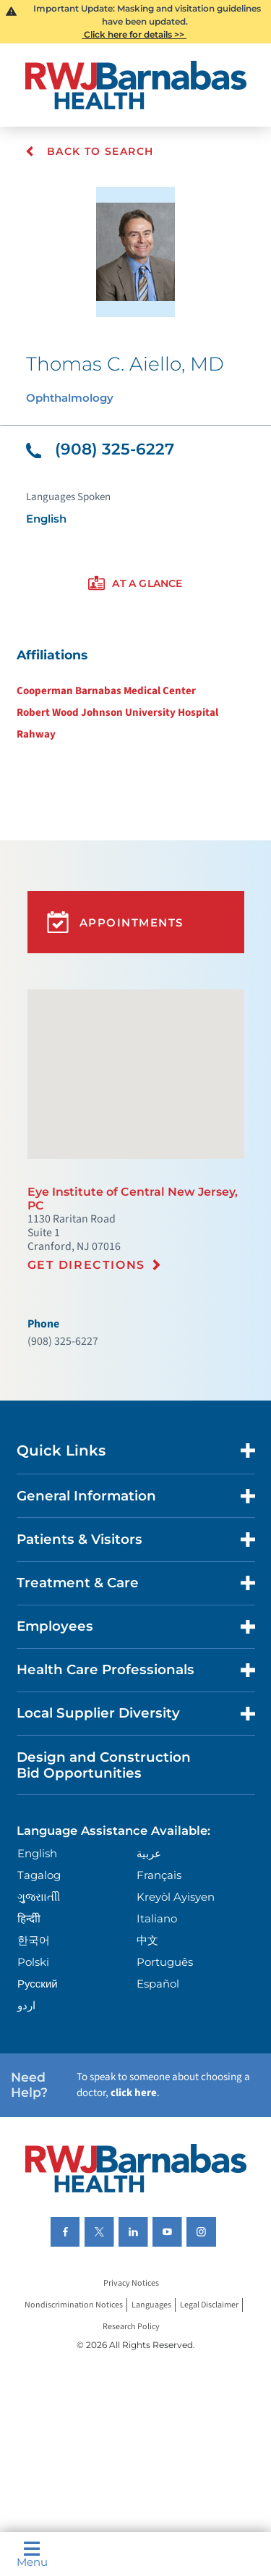  Describe the element at coordinates (74, 2305) in the screenshot. I see `Nondiscrimination Notices` at that location.